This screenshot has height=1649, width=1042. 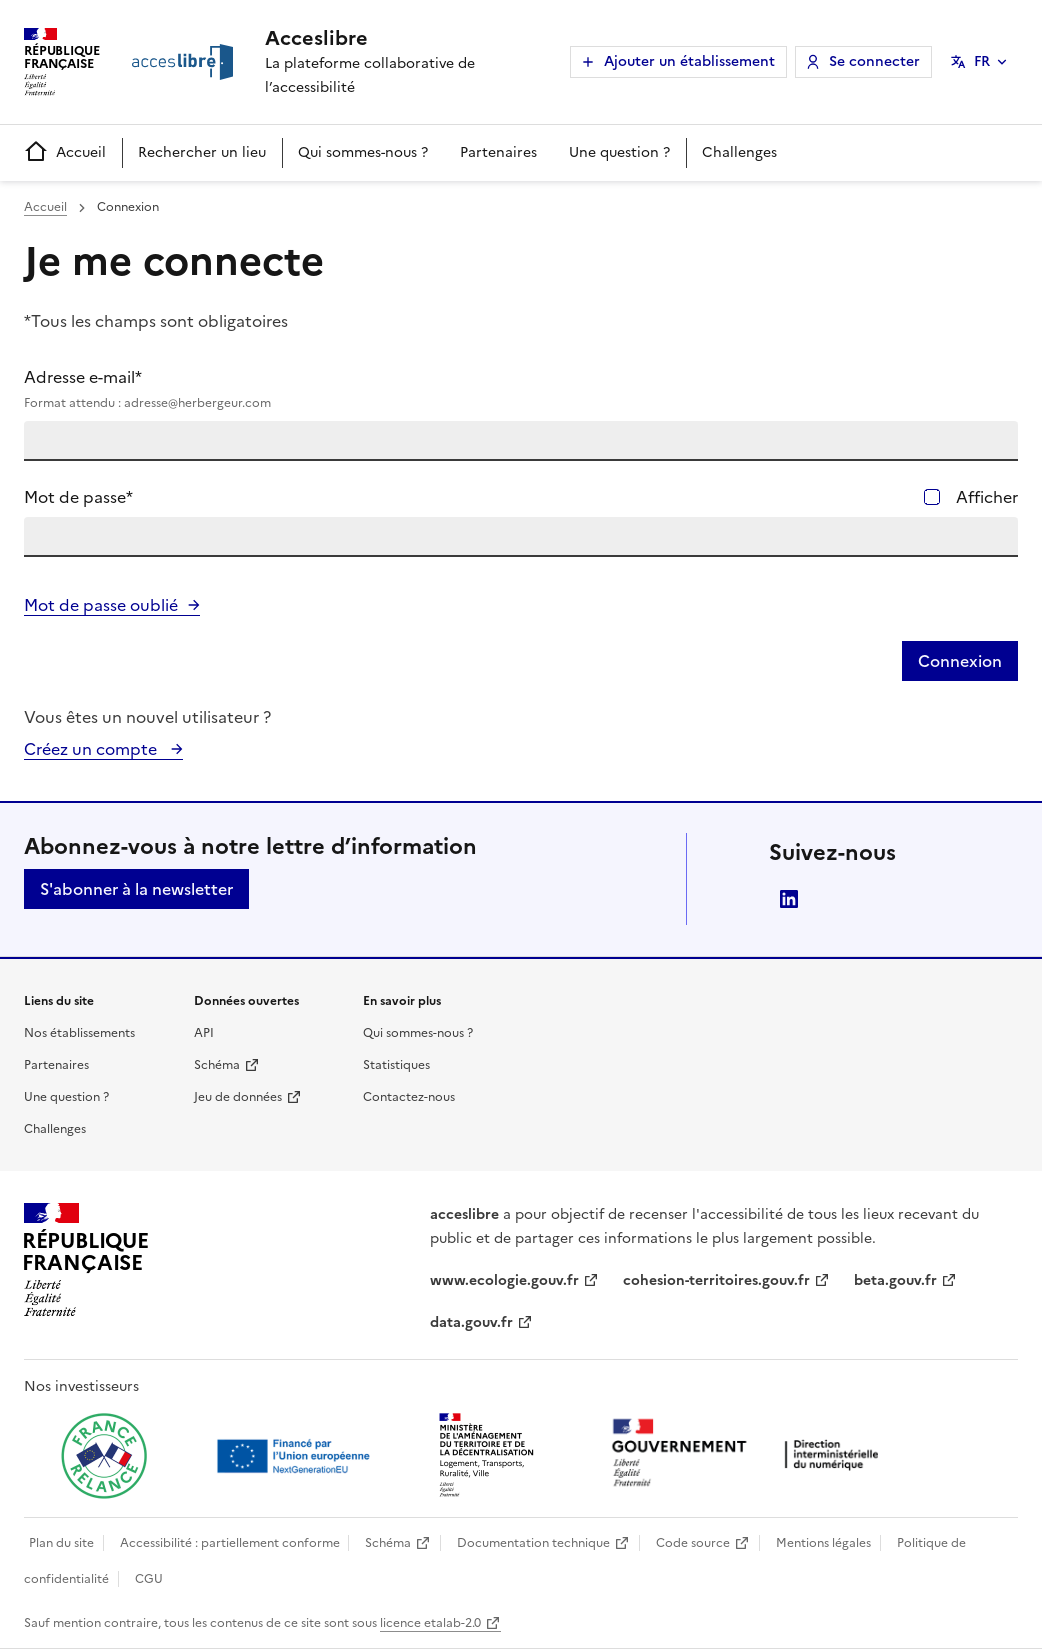 What do you see at coordinates (693, 1543) in the screenshot?
I see `Code source` at bounding box center [693, 1543].